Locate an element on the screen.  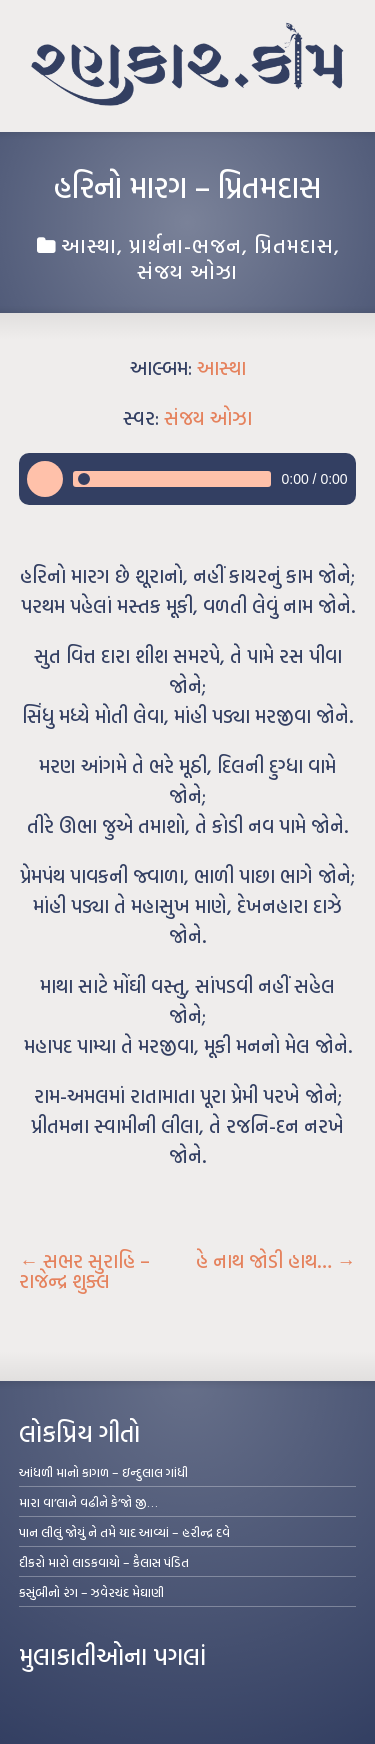
આસ્થા is located at coordinates (89, 245).